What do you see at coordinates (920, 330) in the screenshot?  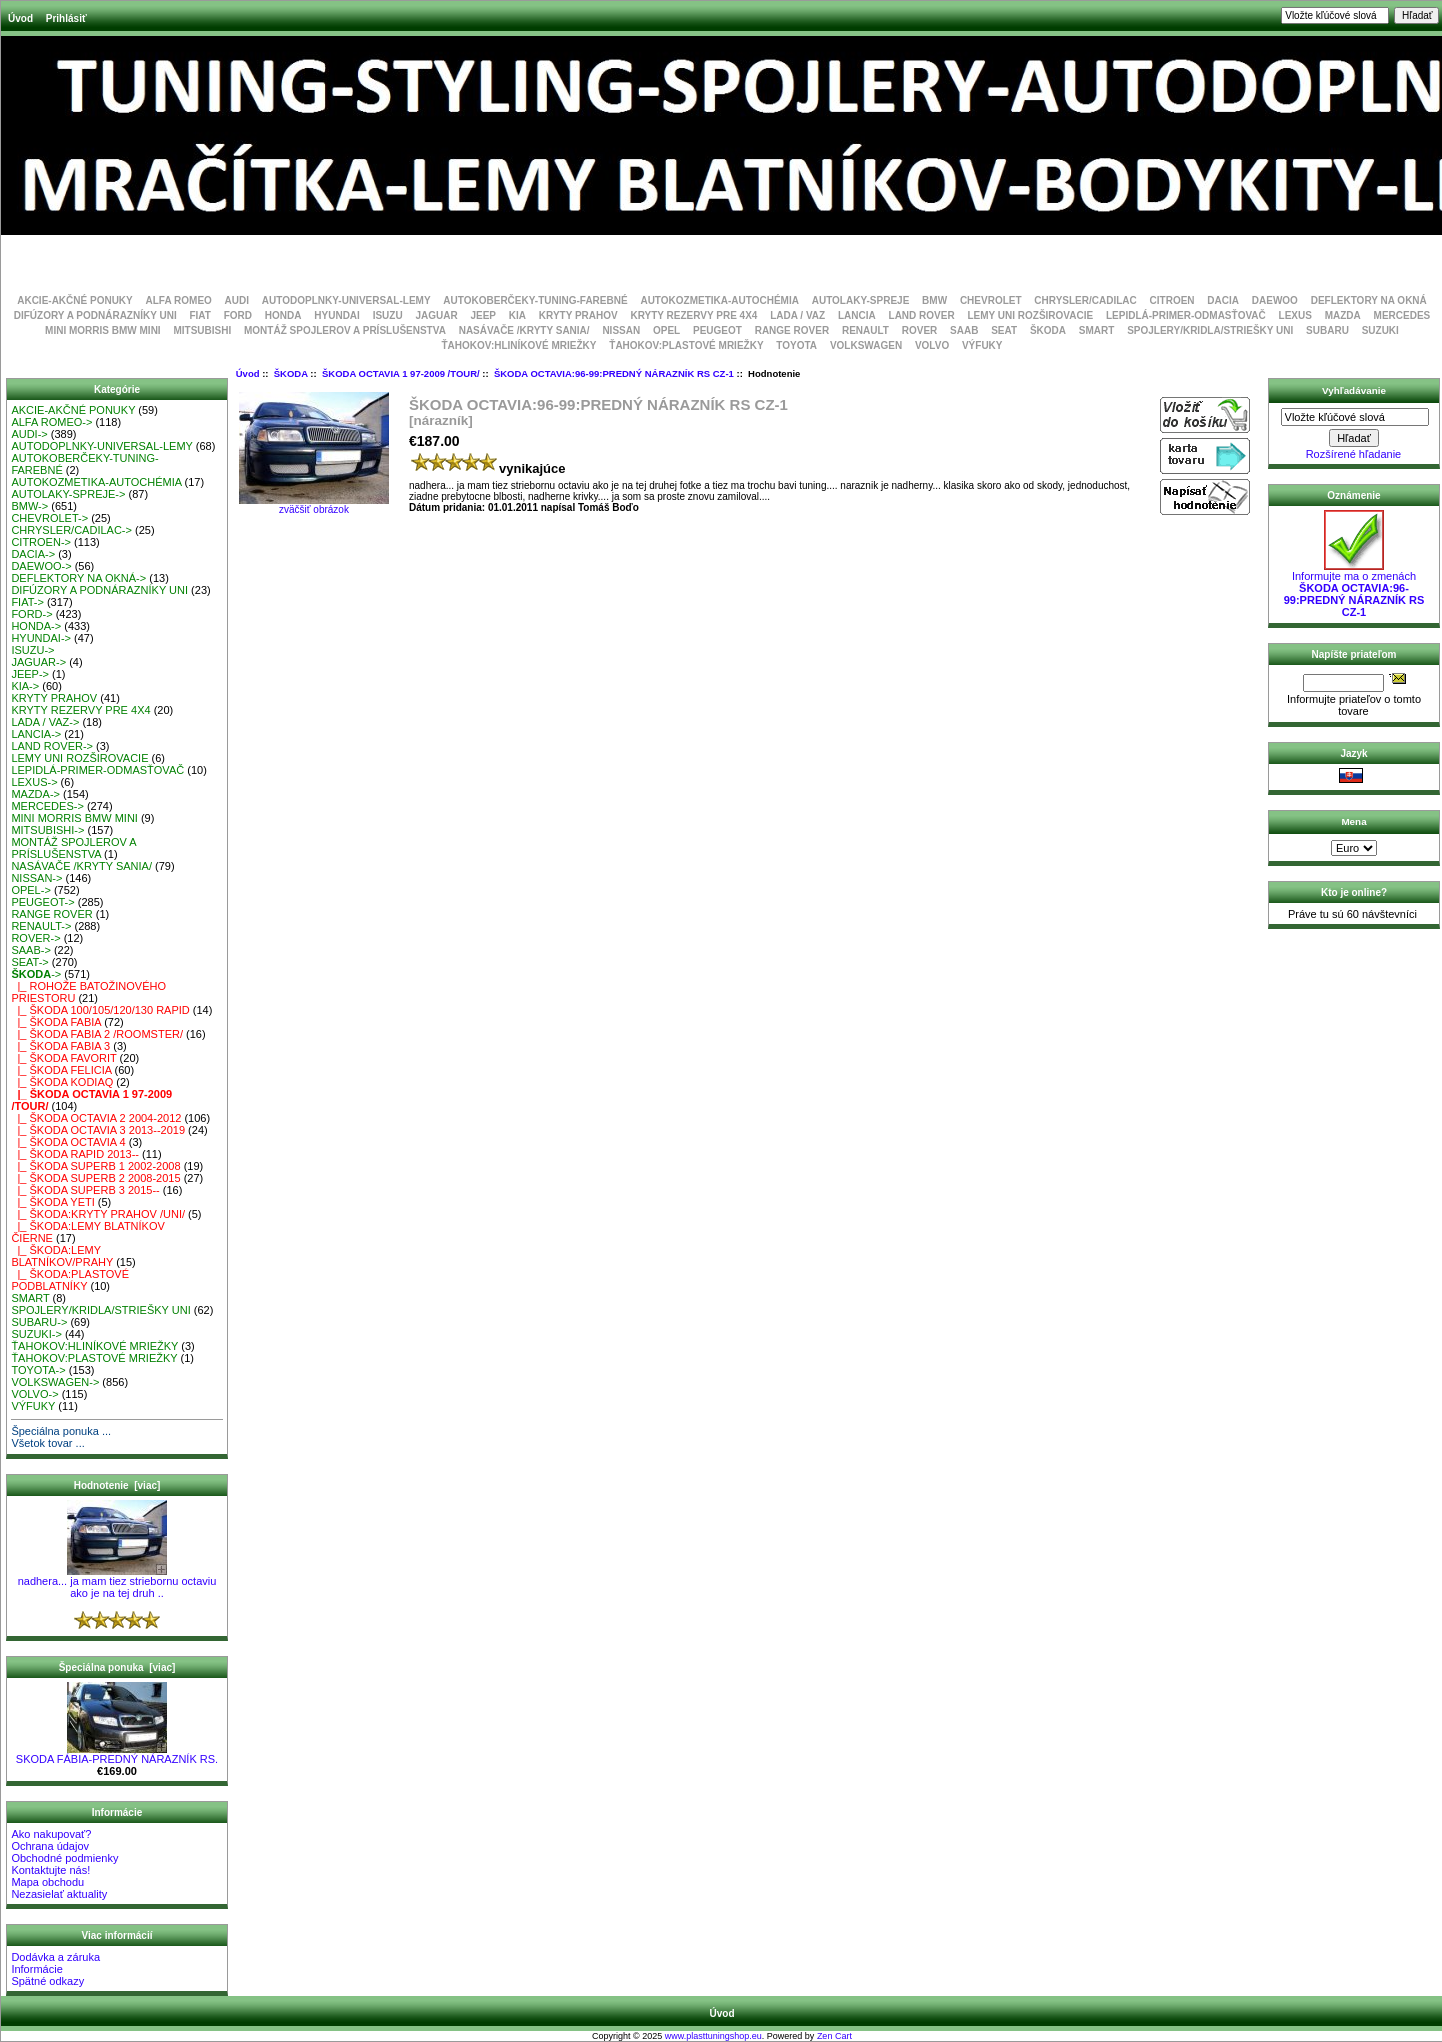 I see `ROVER` at bounding box center [920, 330].